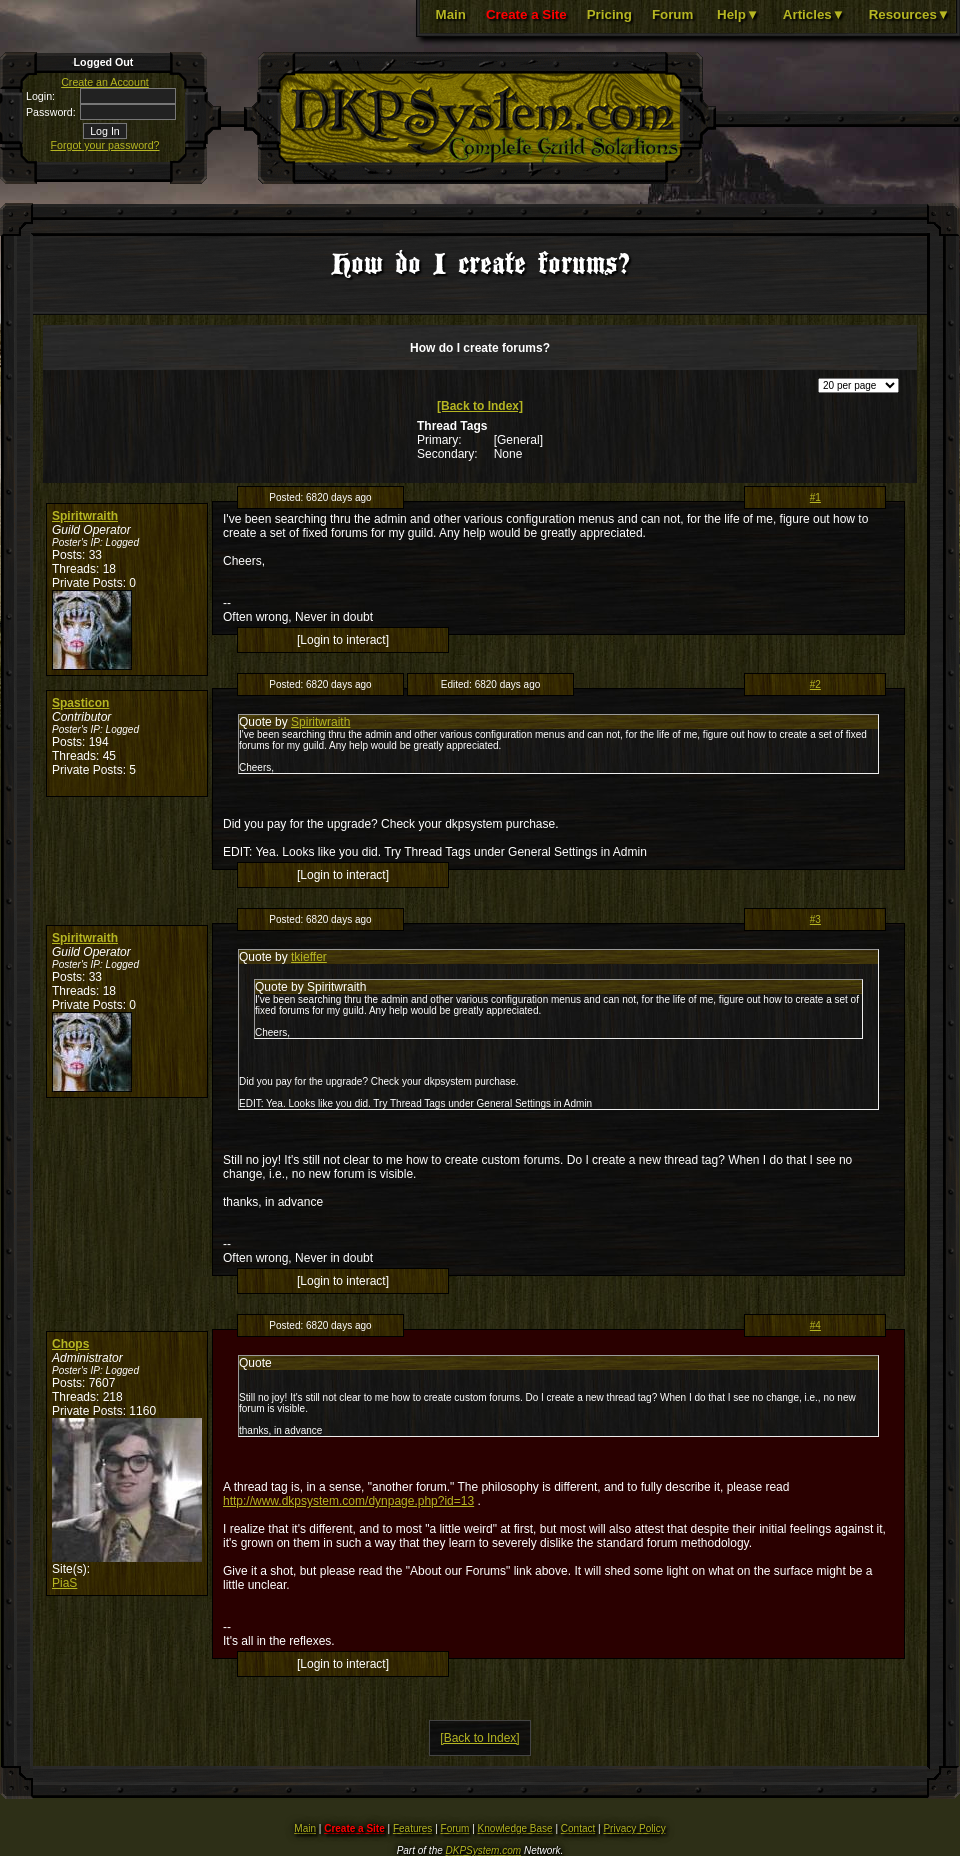  I want to click on Features, so click(412, 1828).